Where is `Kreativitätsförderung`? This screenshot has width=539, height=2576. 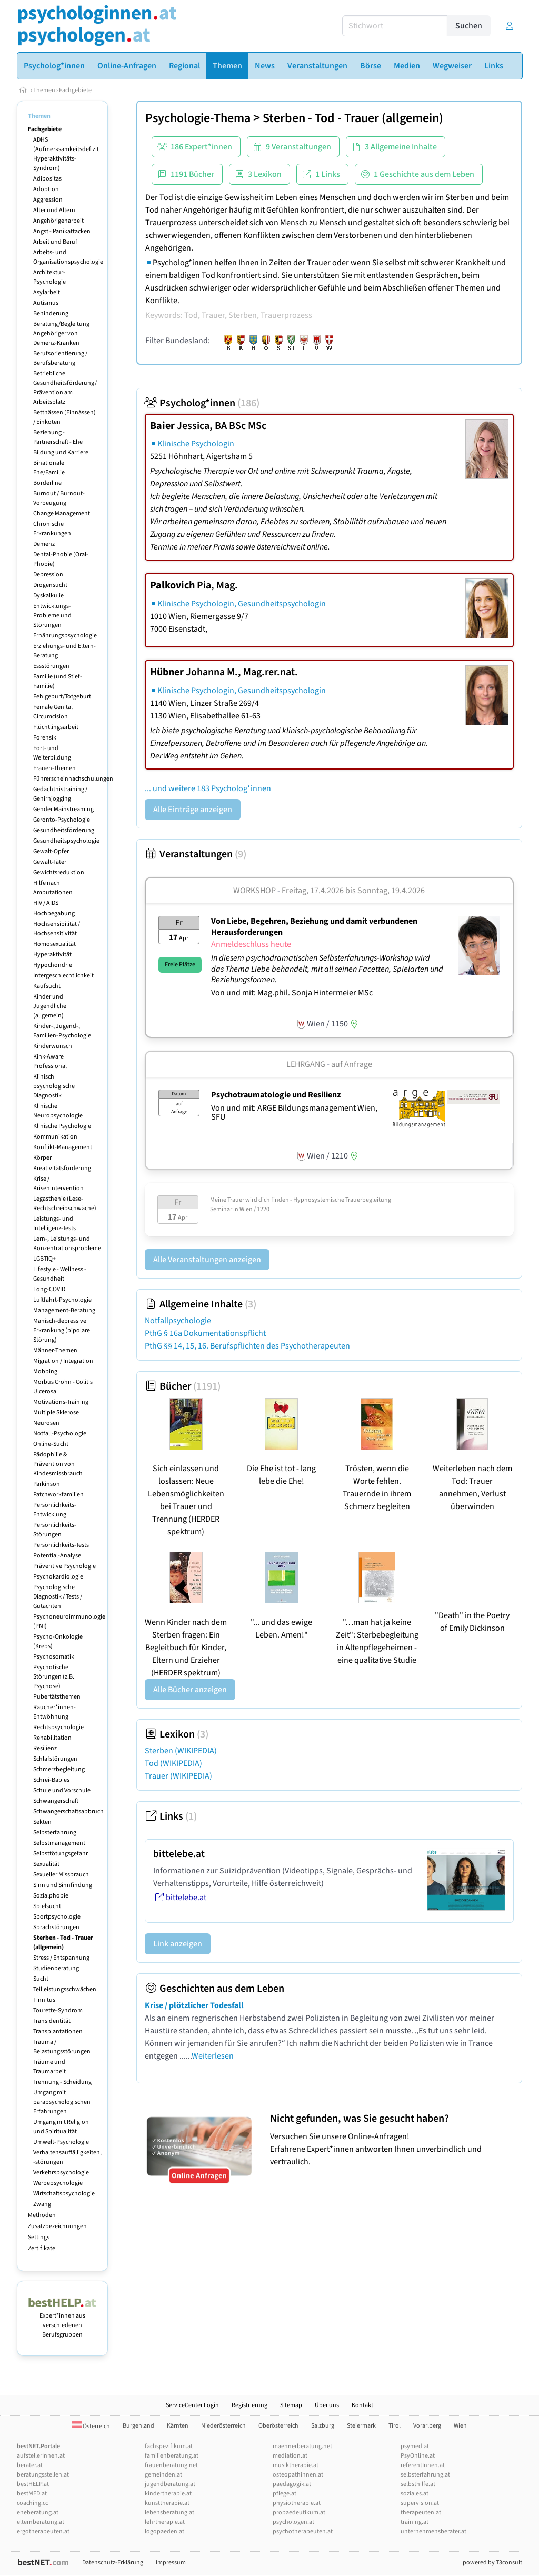
Kreativitätsförderung is located at coordinates (62, 1168).